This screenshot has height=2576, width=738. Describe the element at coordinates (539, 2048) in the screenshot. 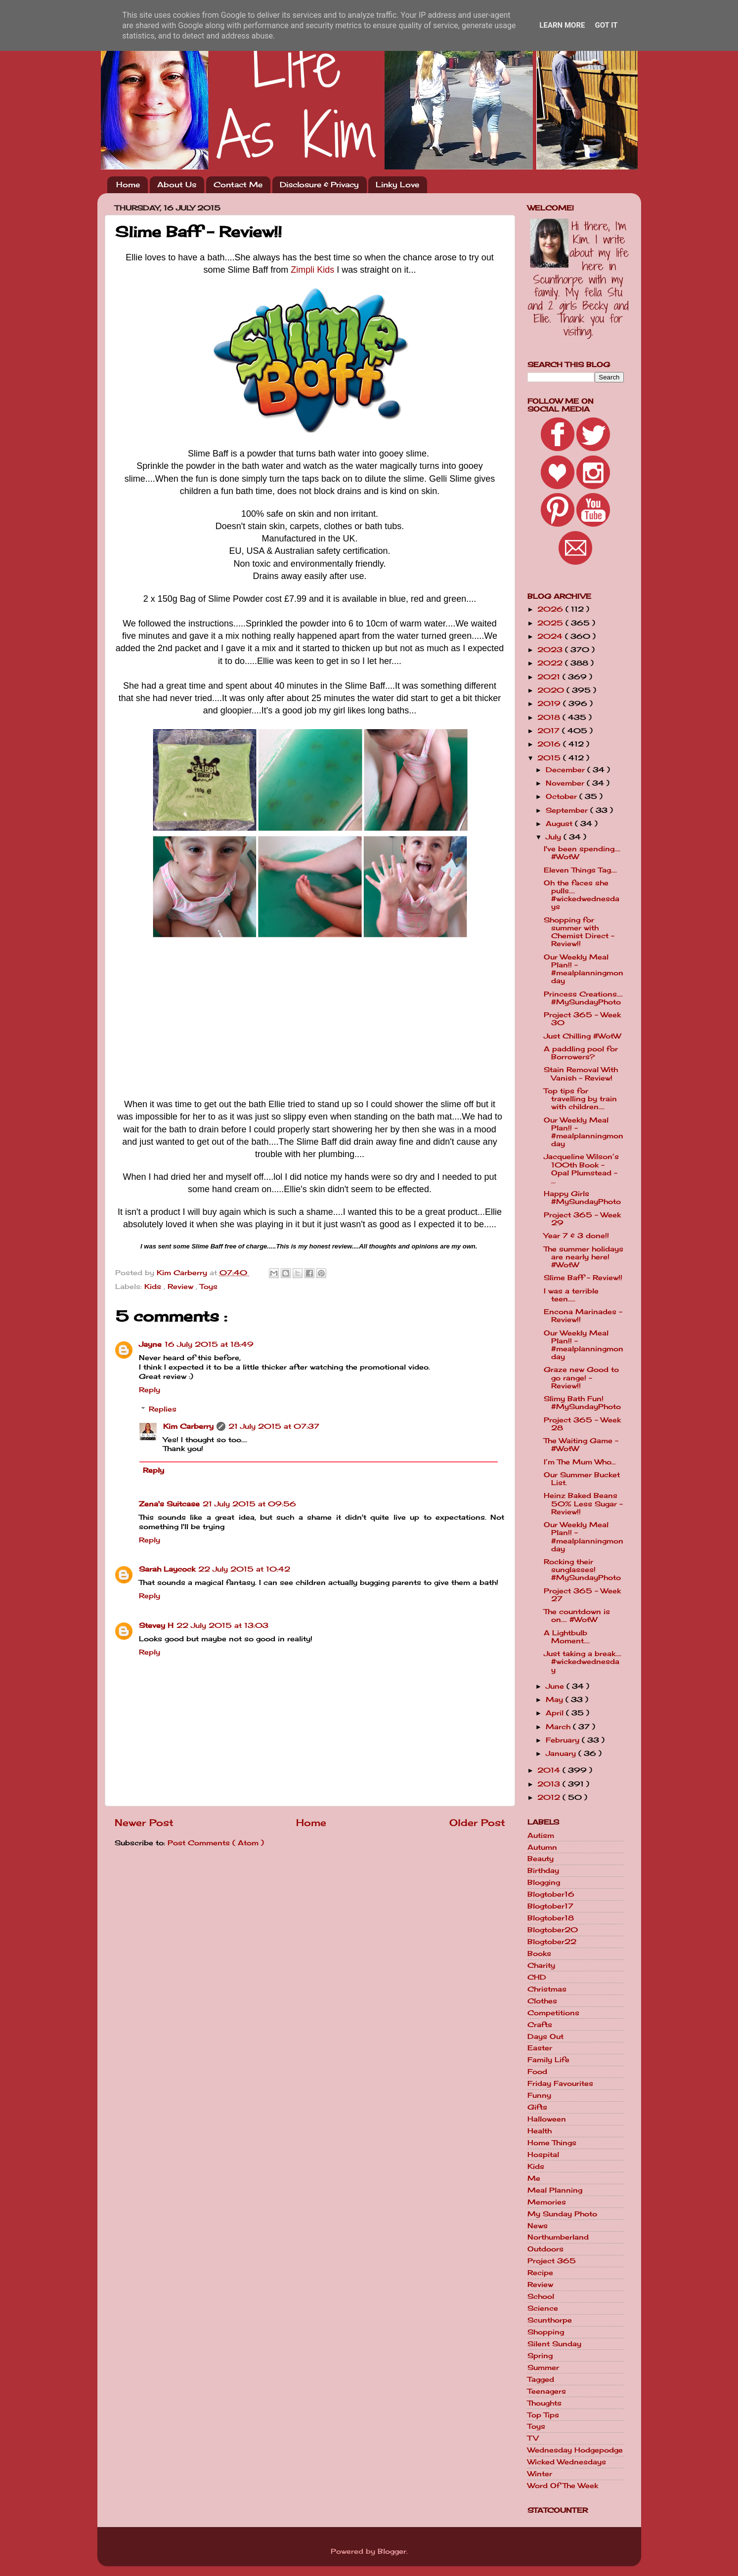

I see `Easter` at that location.